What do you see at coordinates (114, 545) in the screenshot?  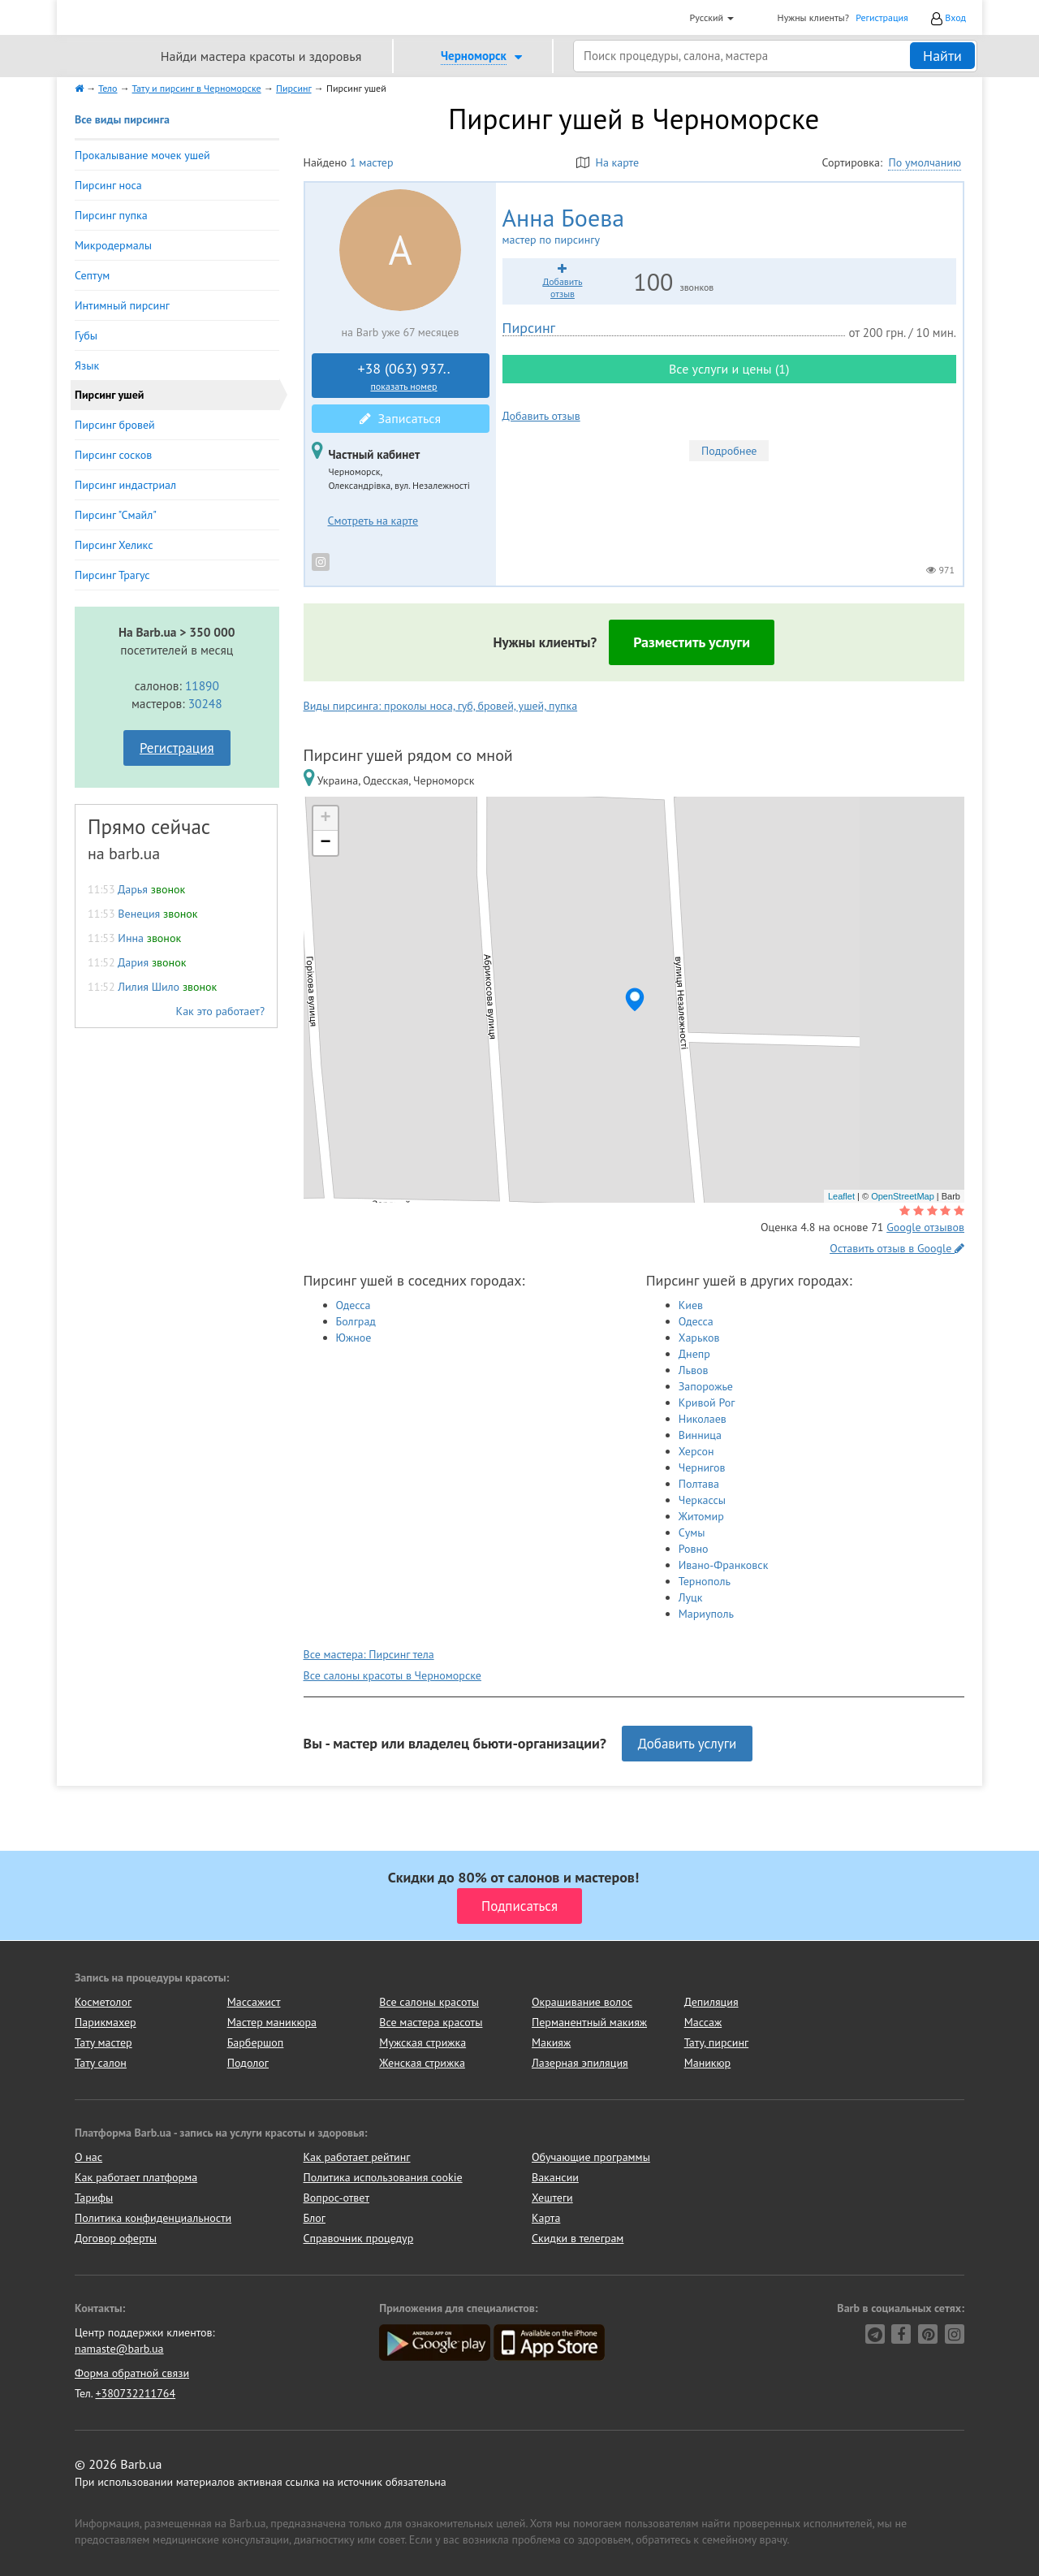 I see `Пирсинг Хеликс` at bounding box center [114, 545].